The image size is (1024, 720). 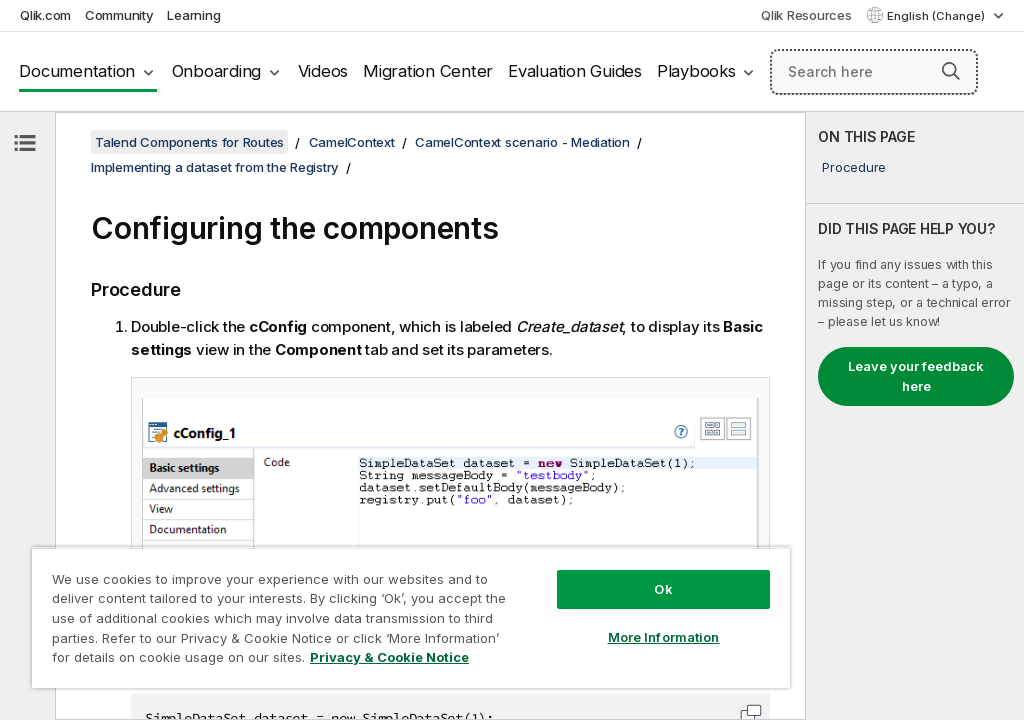 I want to click on Videos, so click(x=323, y=71).